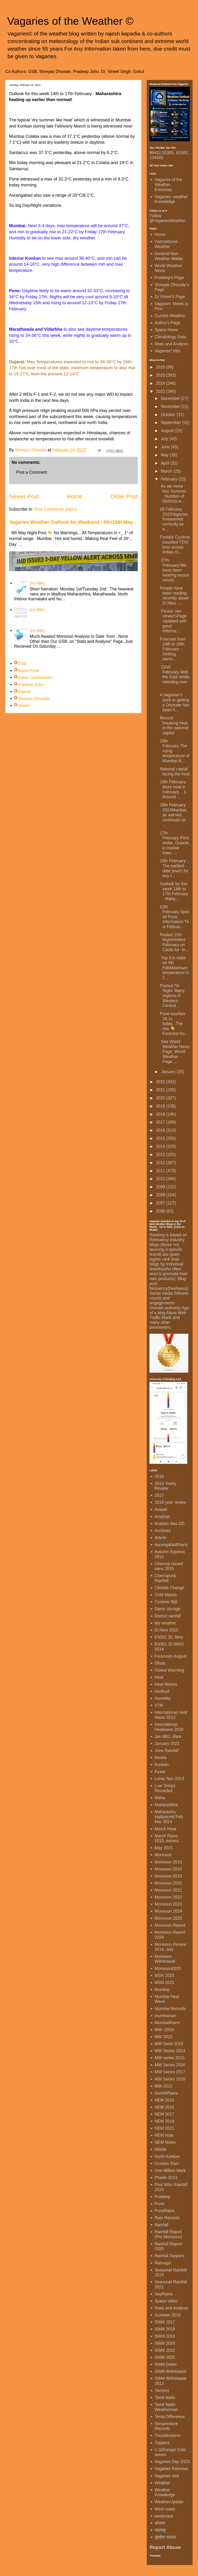  I want to click on NEM 2015, so click(164, 2100).